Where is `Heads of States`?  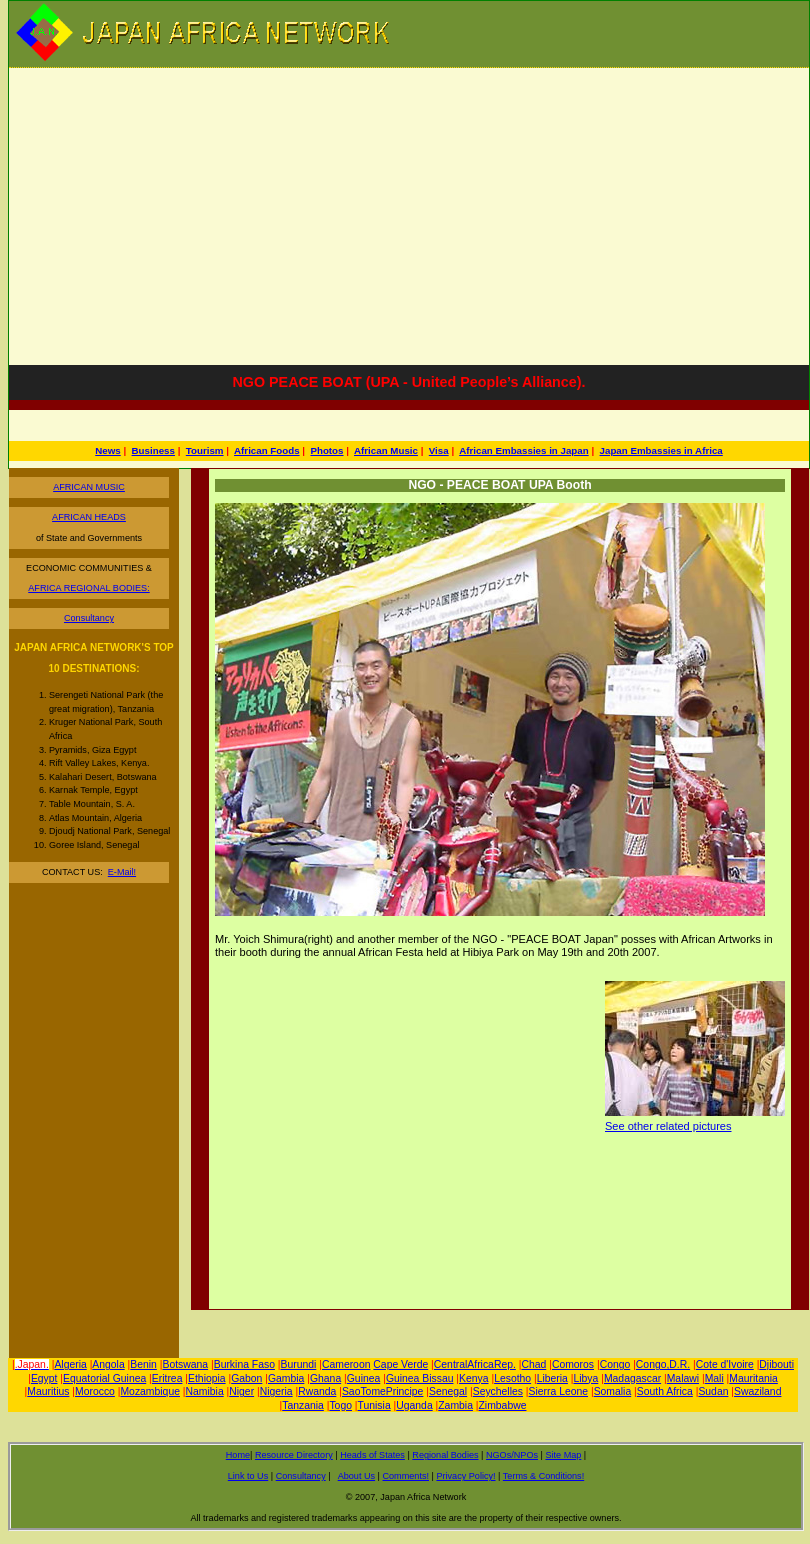
Heads of States is located at coordinates (372, 1455).